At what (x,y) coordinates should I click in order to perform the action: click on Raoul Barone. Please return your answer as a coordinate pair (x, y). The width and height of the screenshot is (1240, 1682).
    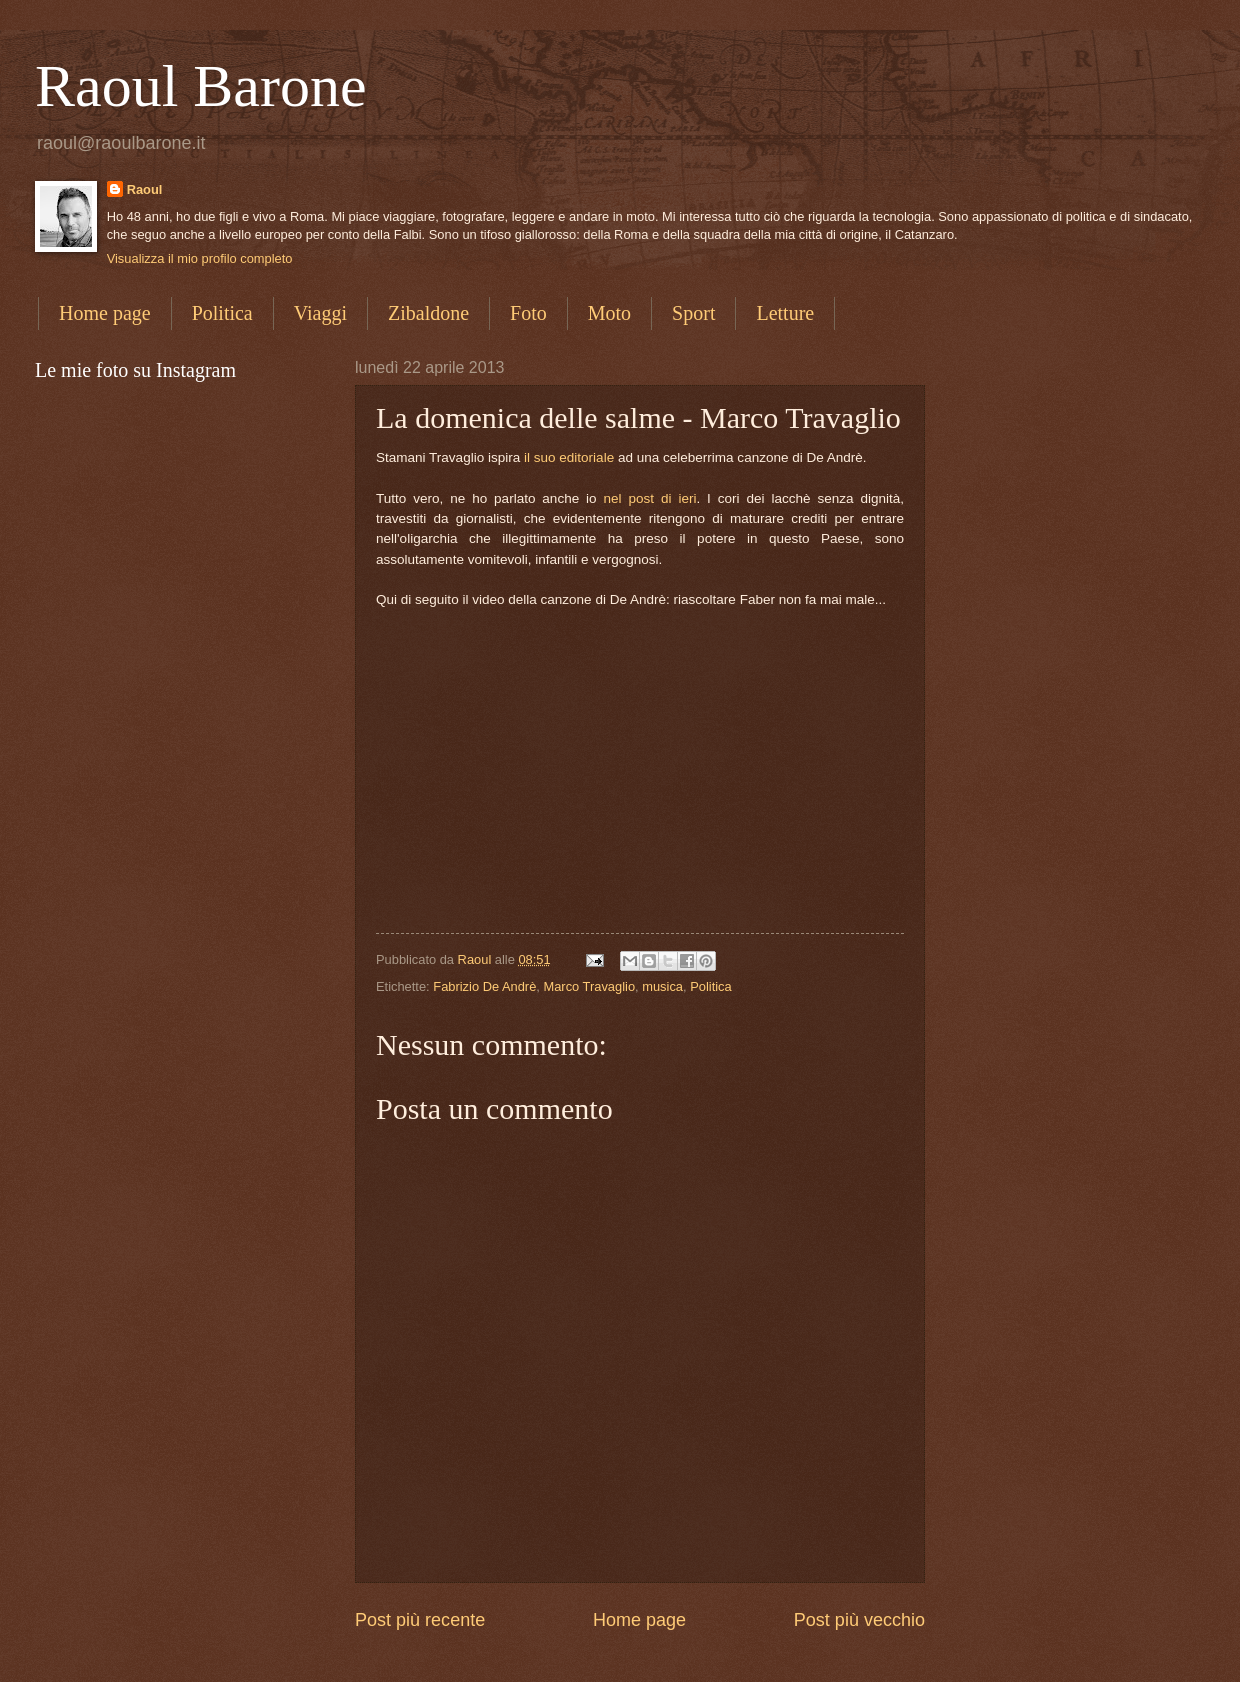
    Looking at the image, I should click on (201, 86).